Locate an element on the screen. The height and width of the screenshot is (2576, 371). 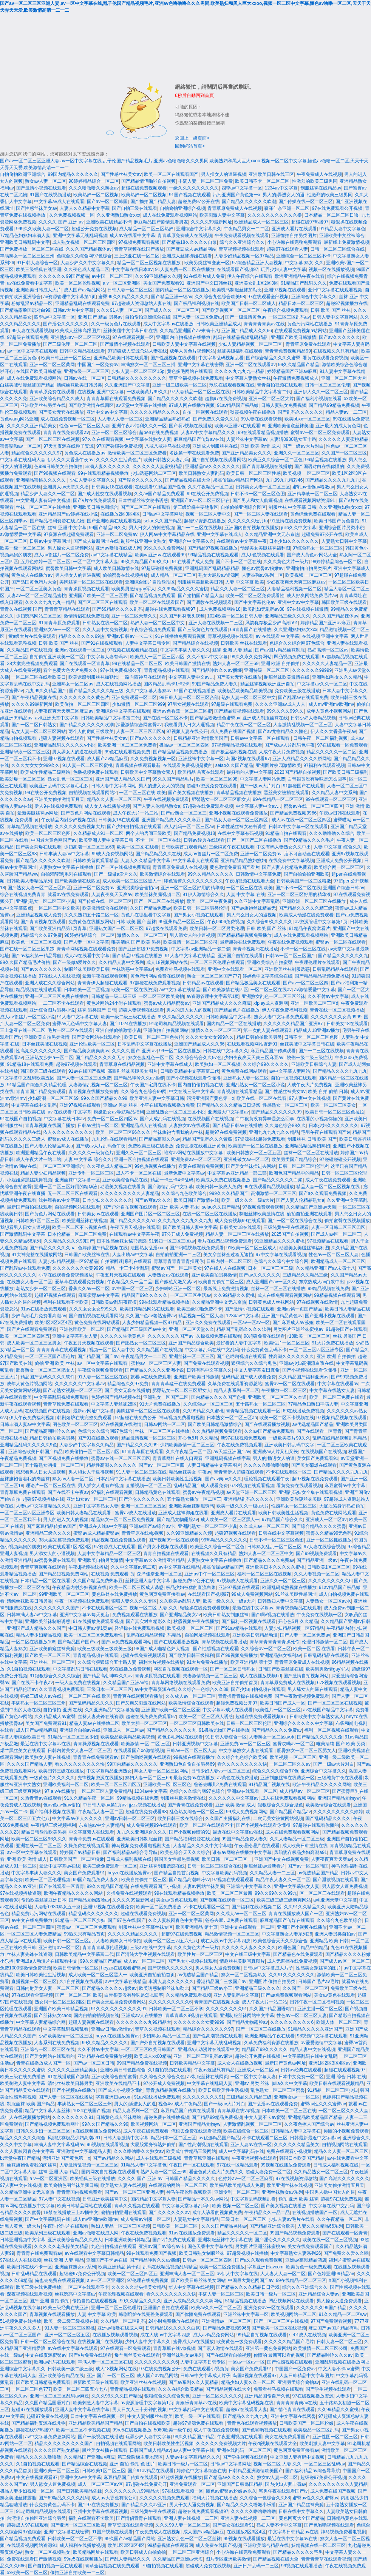
蜜臀欧美日韩中文字幕 is located at coordinates (68, 568).